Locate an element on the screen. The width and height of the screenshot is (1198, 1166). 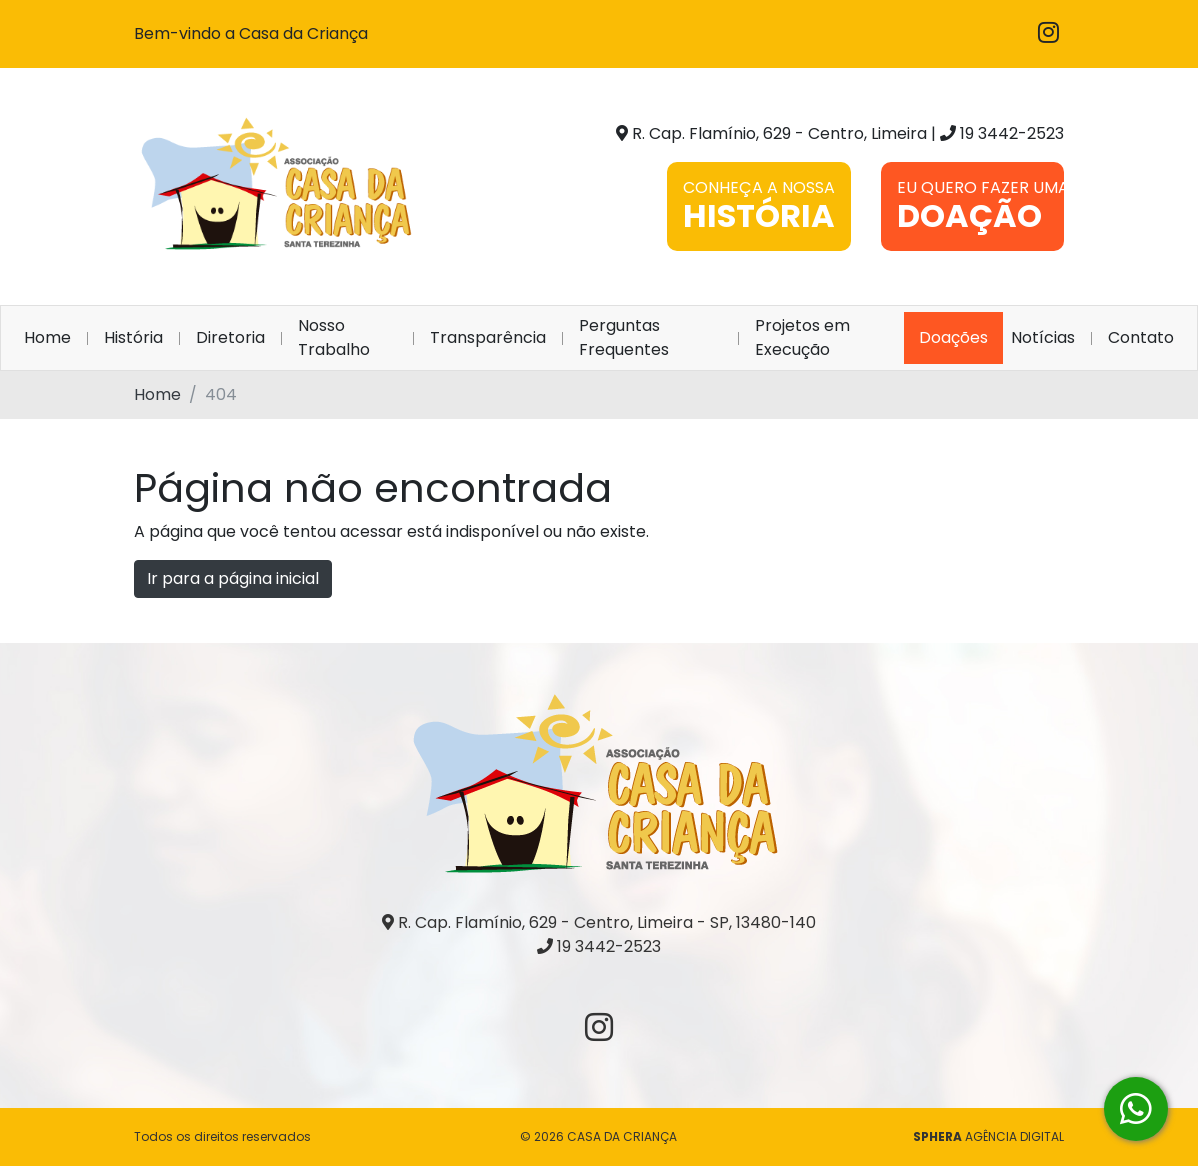
História is located at coordinates (133, 337).